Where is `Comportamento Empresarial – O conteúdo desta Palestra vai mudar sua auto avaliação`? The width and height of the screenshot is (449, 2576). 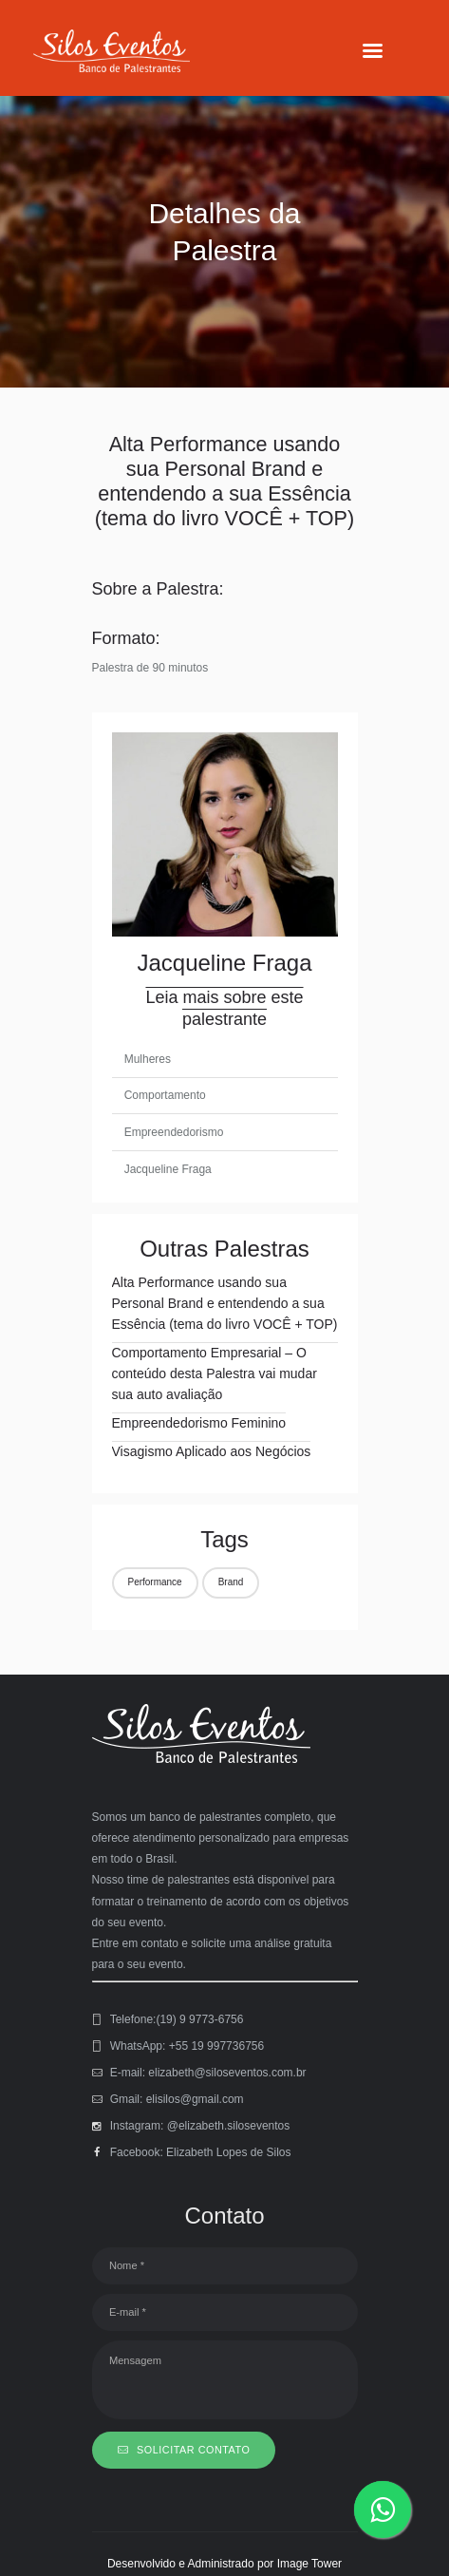
Comportamento Empresarial – O conteúdo desta Palestra vai mudar sua auto avaliação is located at coordinates (214, 1373).